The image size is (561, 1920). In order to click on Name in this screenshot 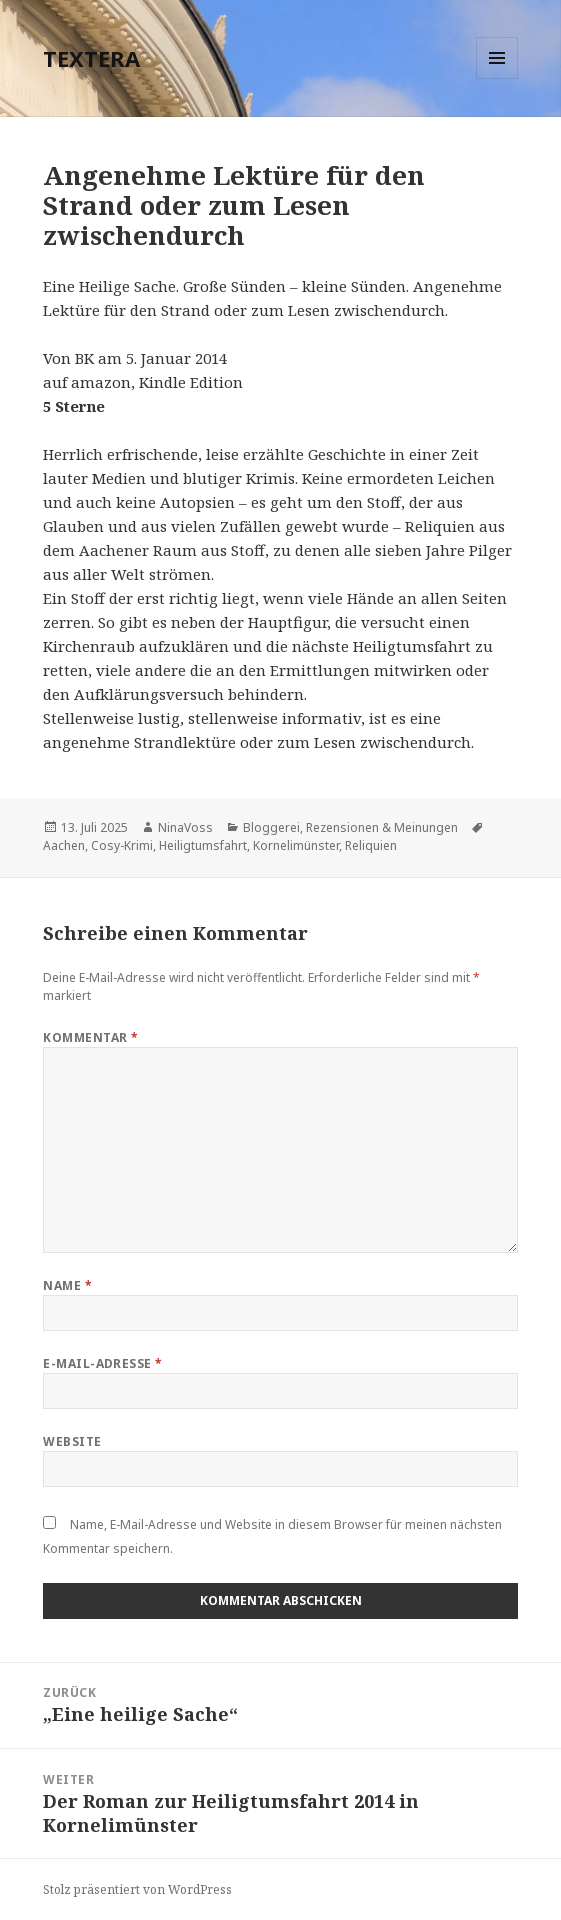, I will do `click(67, 1285)`.